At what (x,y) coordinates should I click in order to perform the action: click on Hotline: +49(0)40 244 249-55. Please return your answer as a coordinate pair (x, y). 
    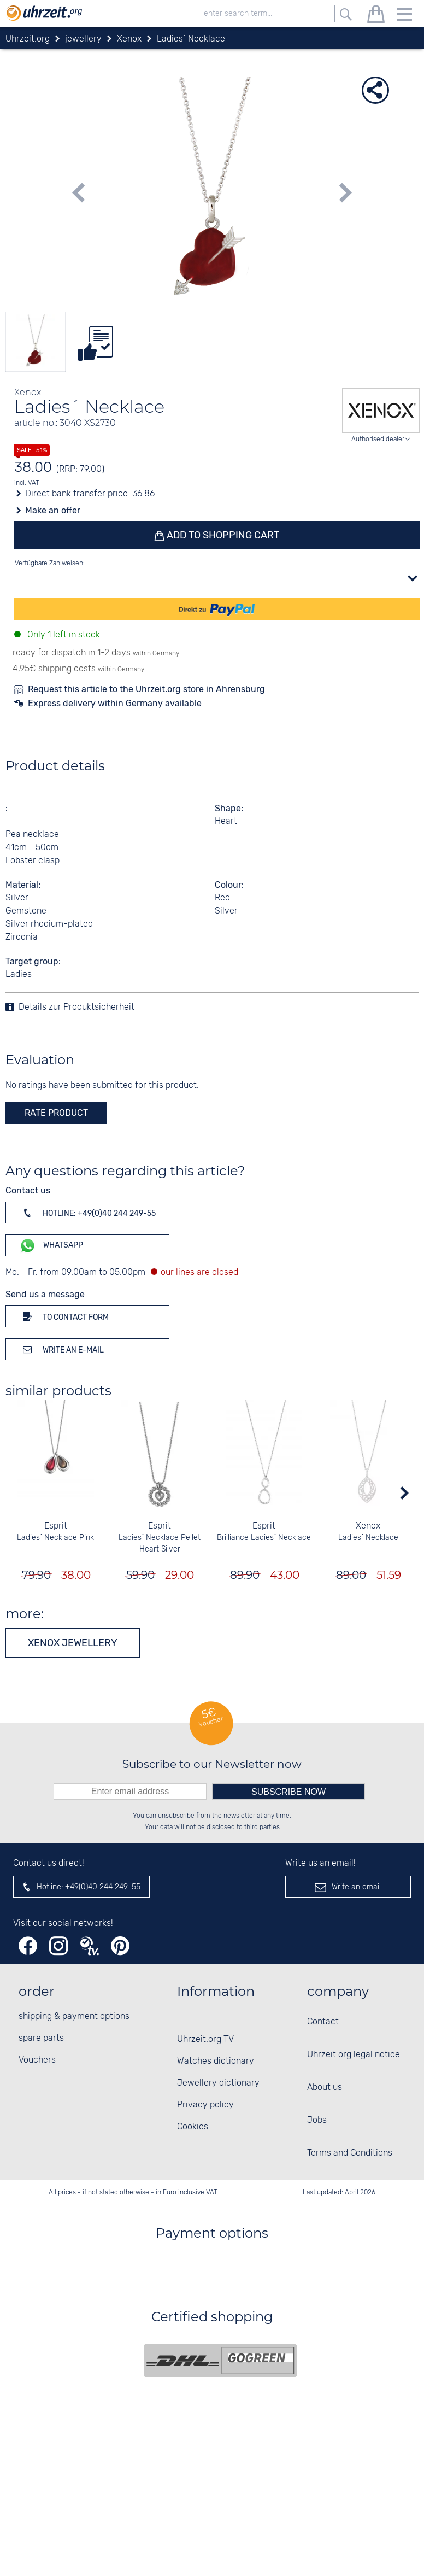
    Looking at the image, I should click on (87, 1212).